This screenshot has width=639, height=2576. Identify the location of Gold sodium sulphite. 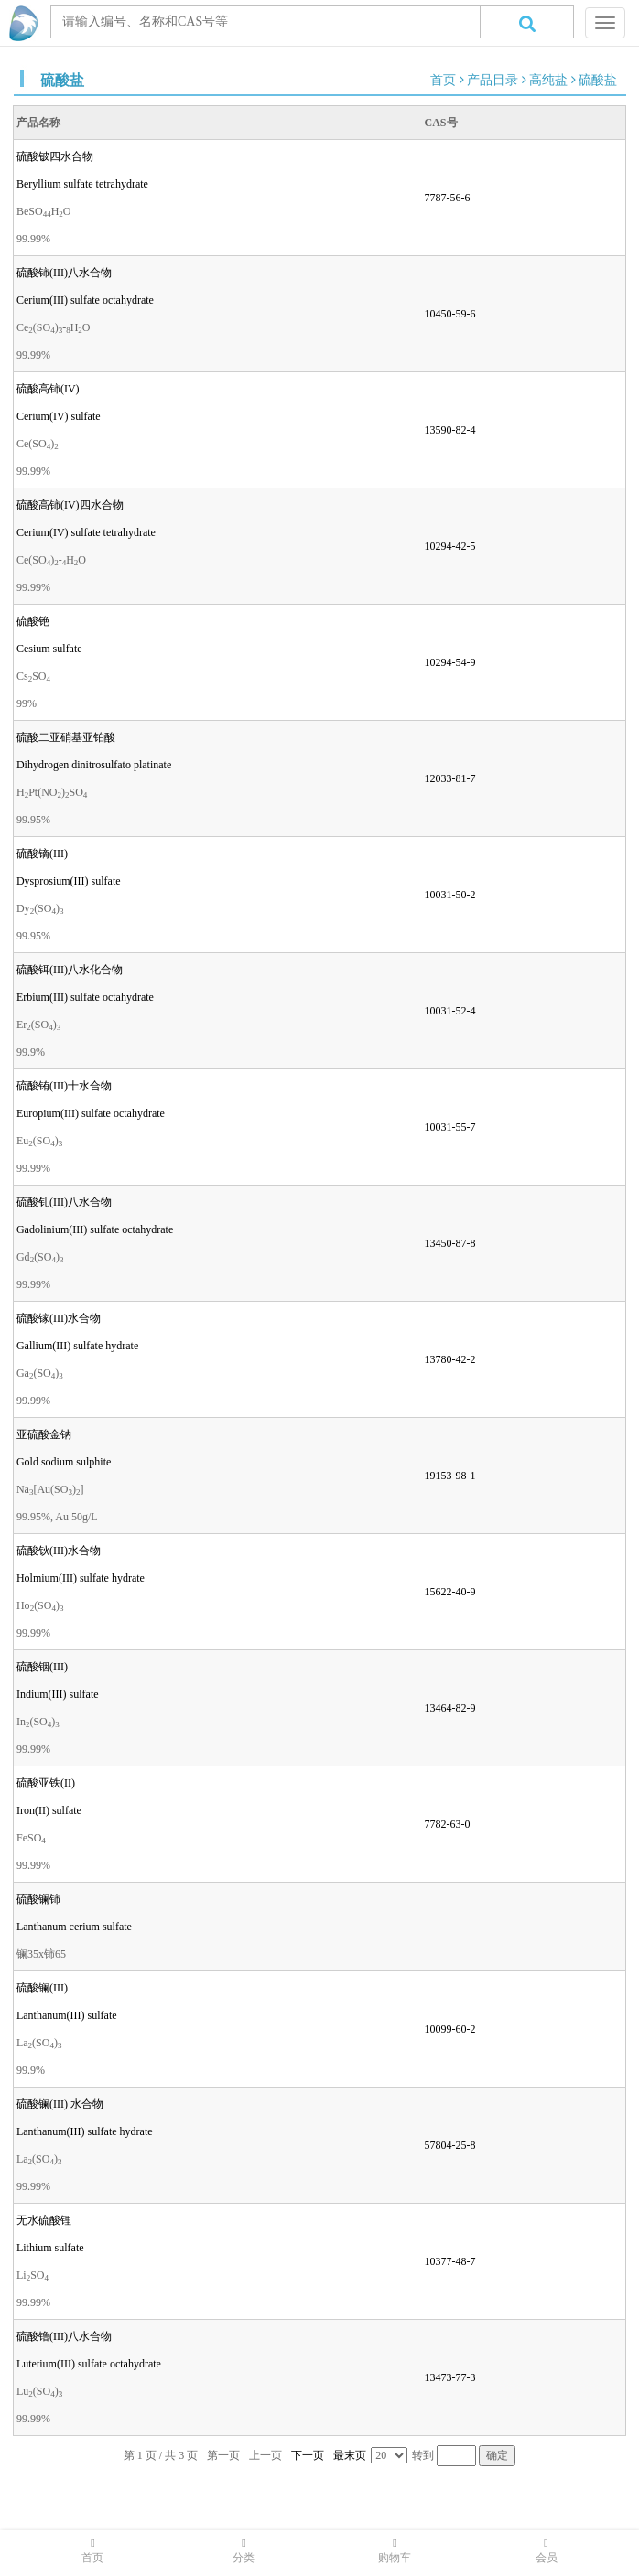
(63, 1461).